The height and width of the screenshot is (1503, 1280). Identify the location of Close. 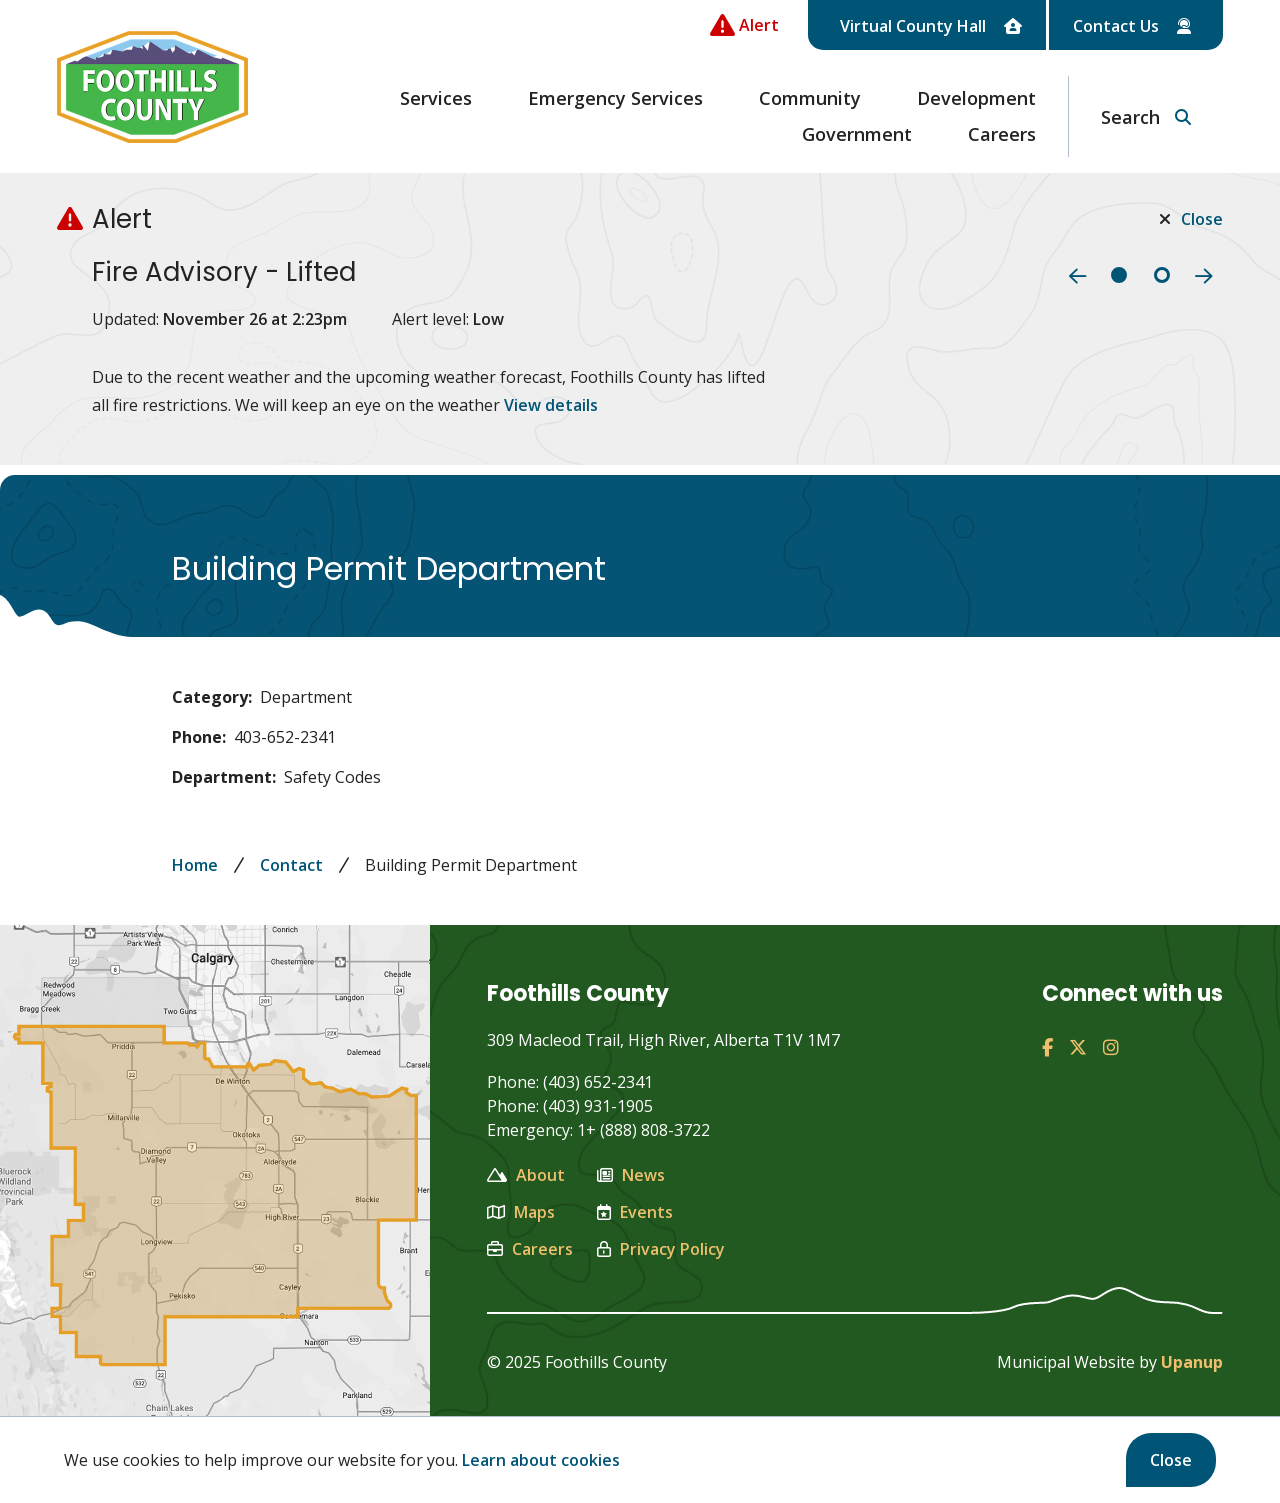
(1171, 1460).